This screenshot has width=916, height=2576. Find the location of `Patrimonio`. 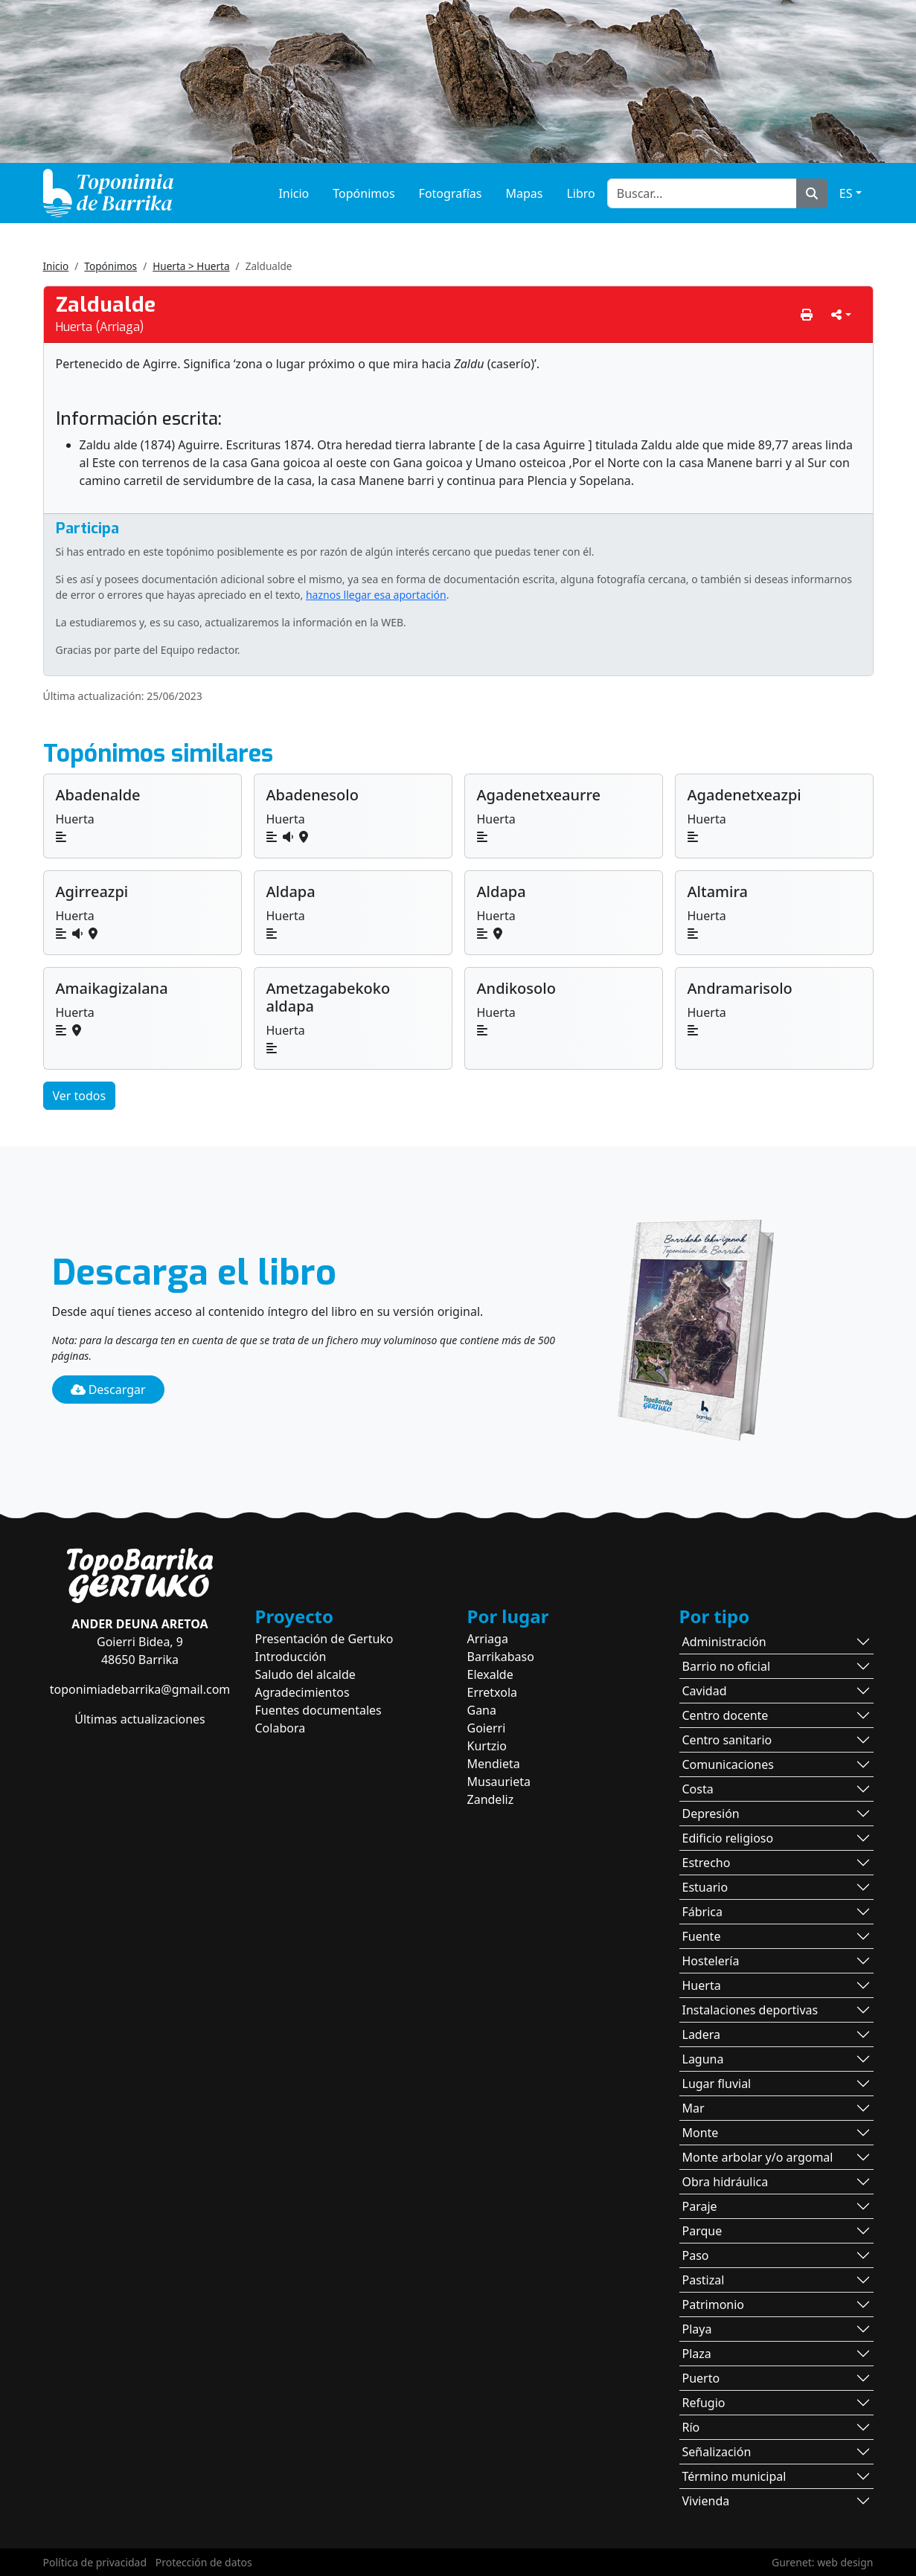

Patrimonio is located at coordinates (713, 2304).